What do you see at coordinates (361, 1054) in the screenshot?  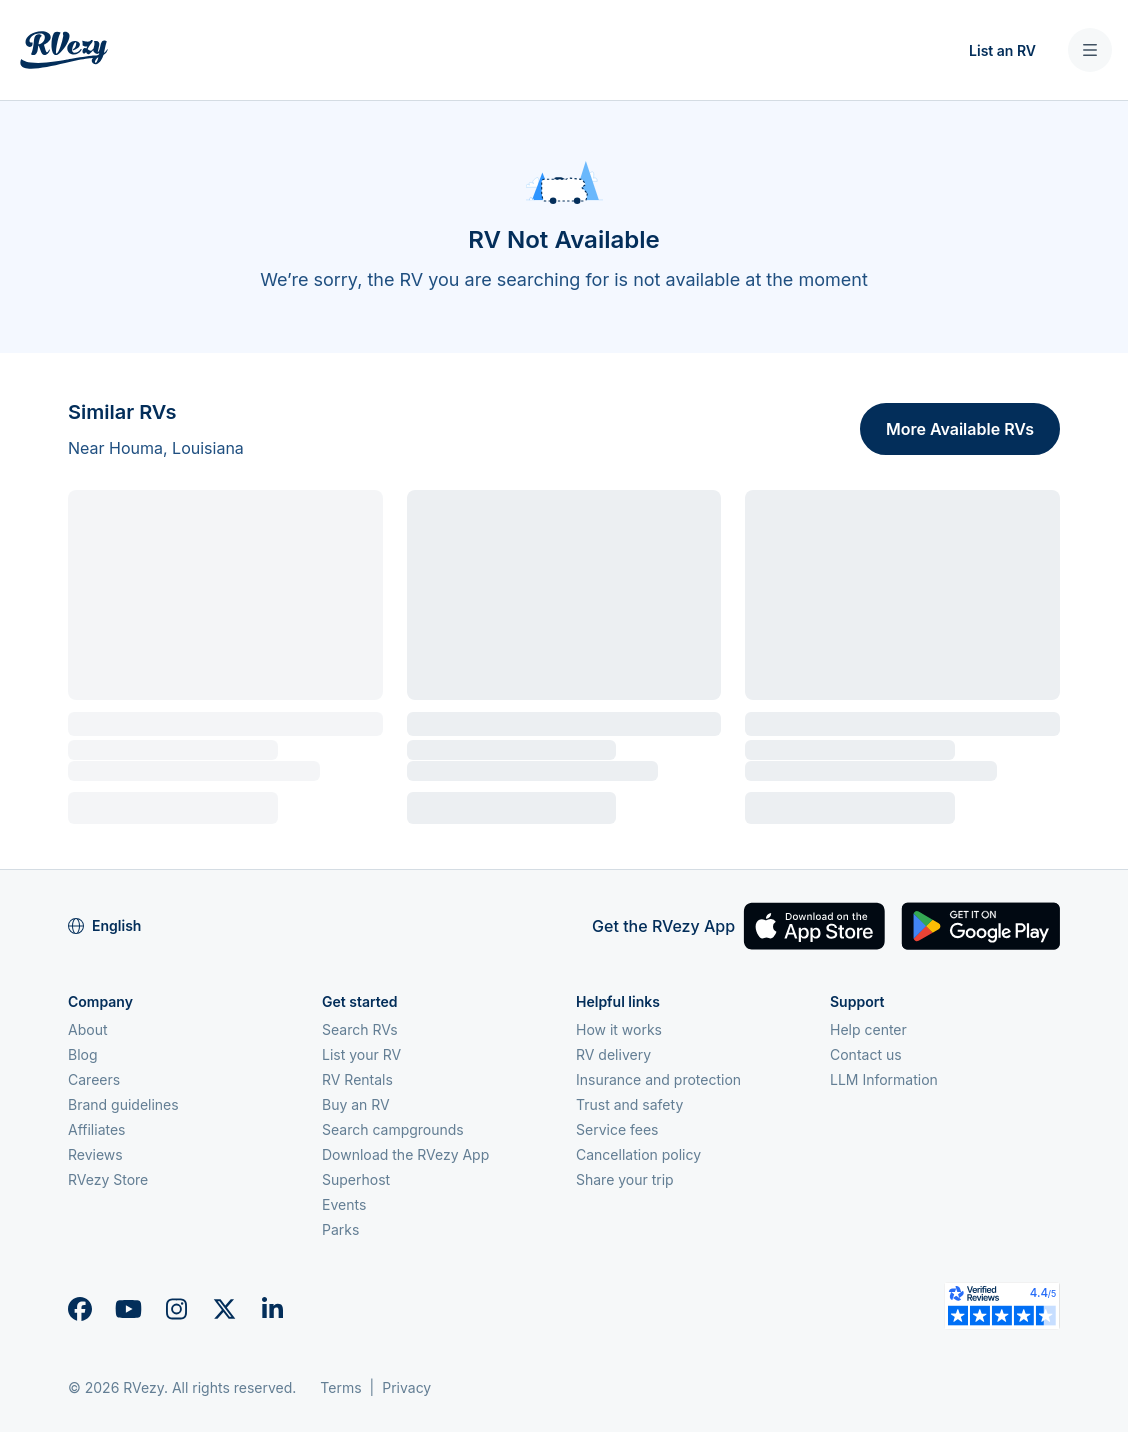 I see `List your RV` at bounding box center [361, 1054].